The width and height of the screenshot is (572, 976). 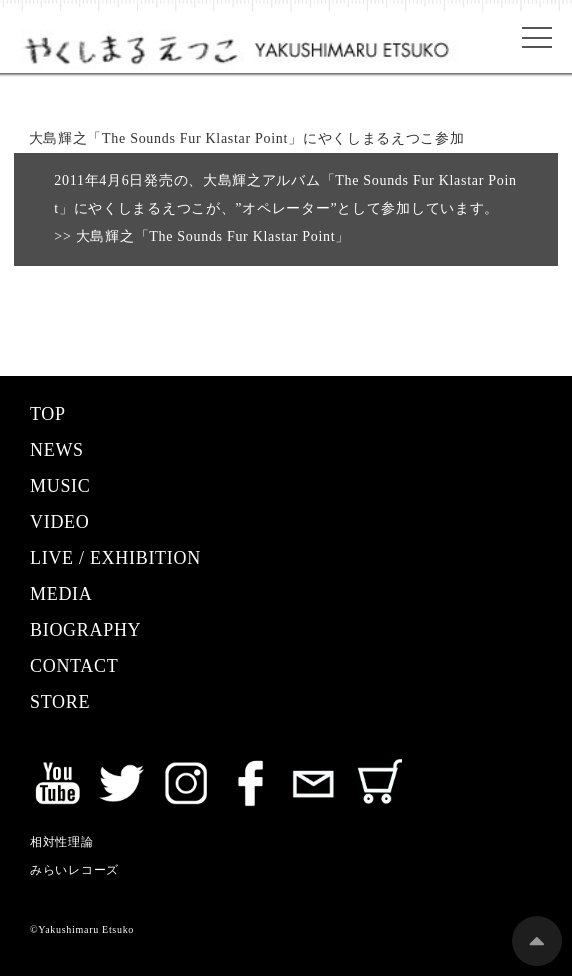 I want to click on STORE, so click(x=60, y=702).